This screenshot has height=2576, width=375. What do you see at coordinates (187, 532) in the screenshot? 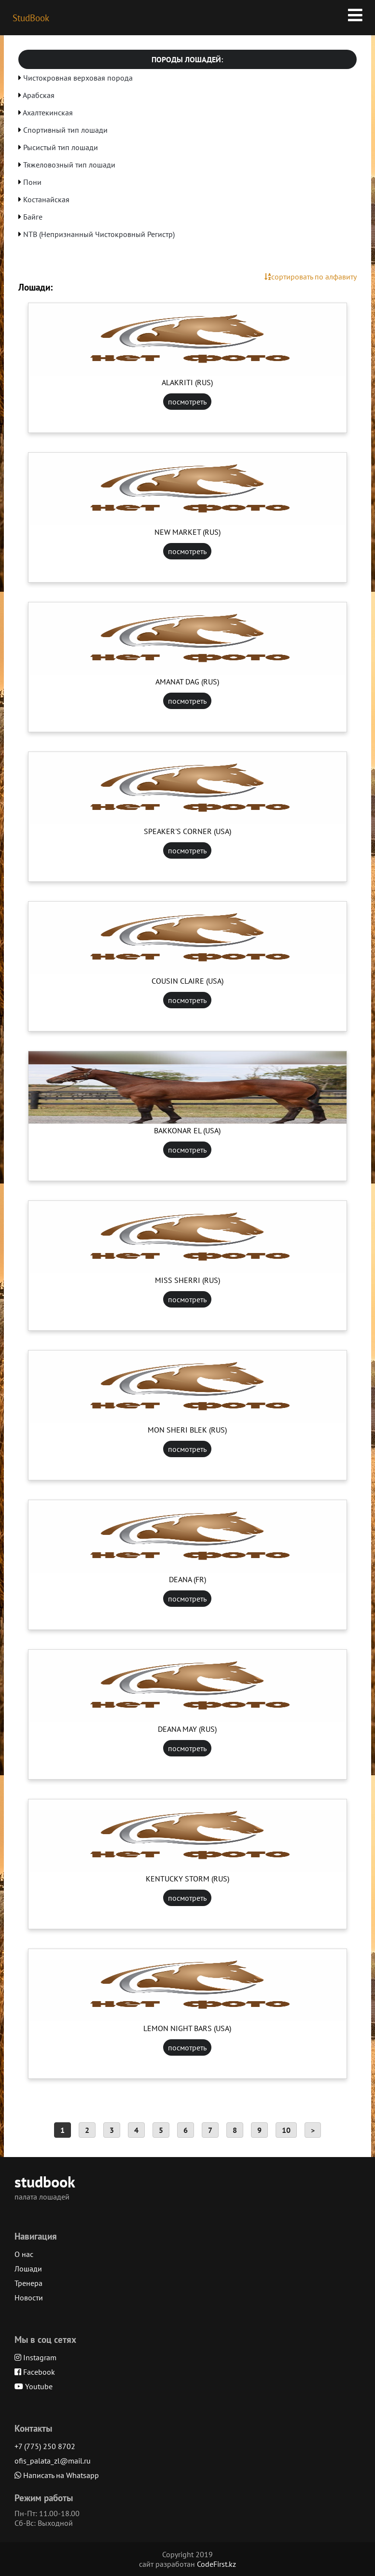
I see `NEW MARKET (RUS)` at bounding box center [187, 532].